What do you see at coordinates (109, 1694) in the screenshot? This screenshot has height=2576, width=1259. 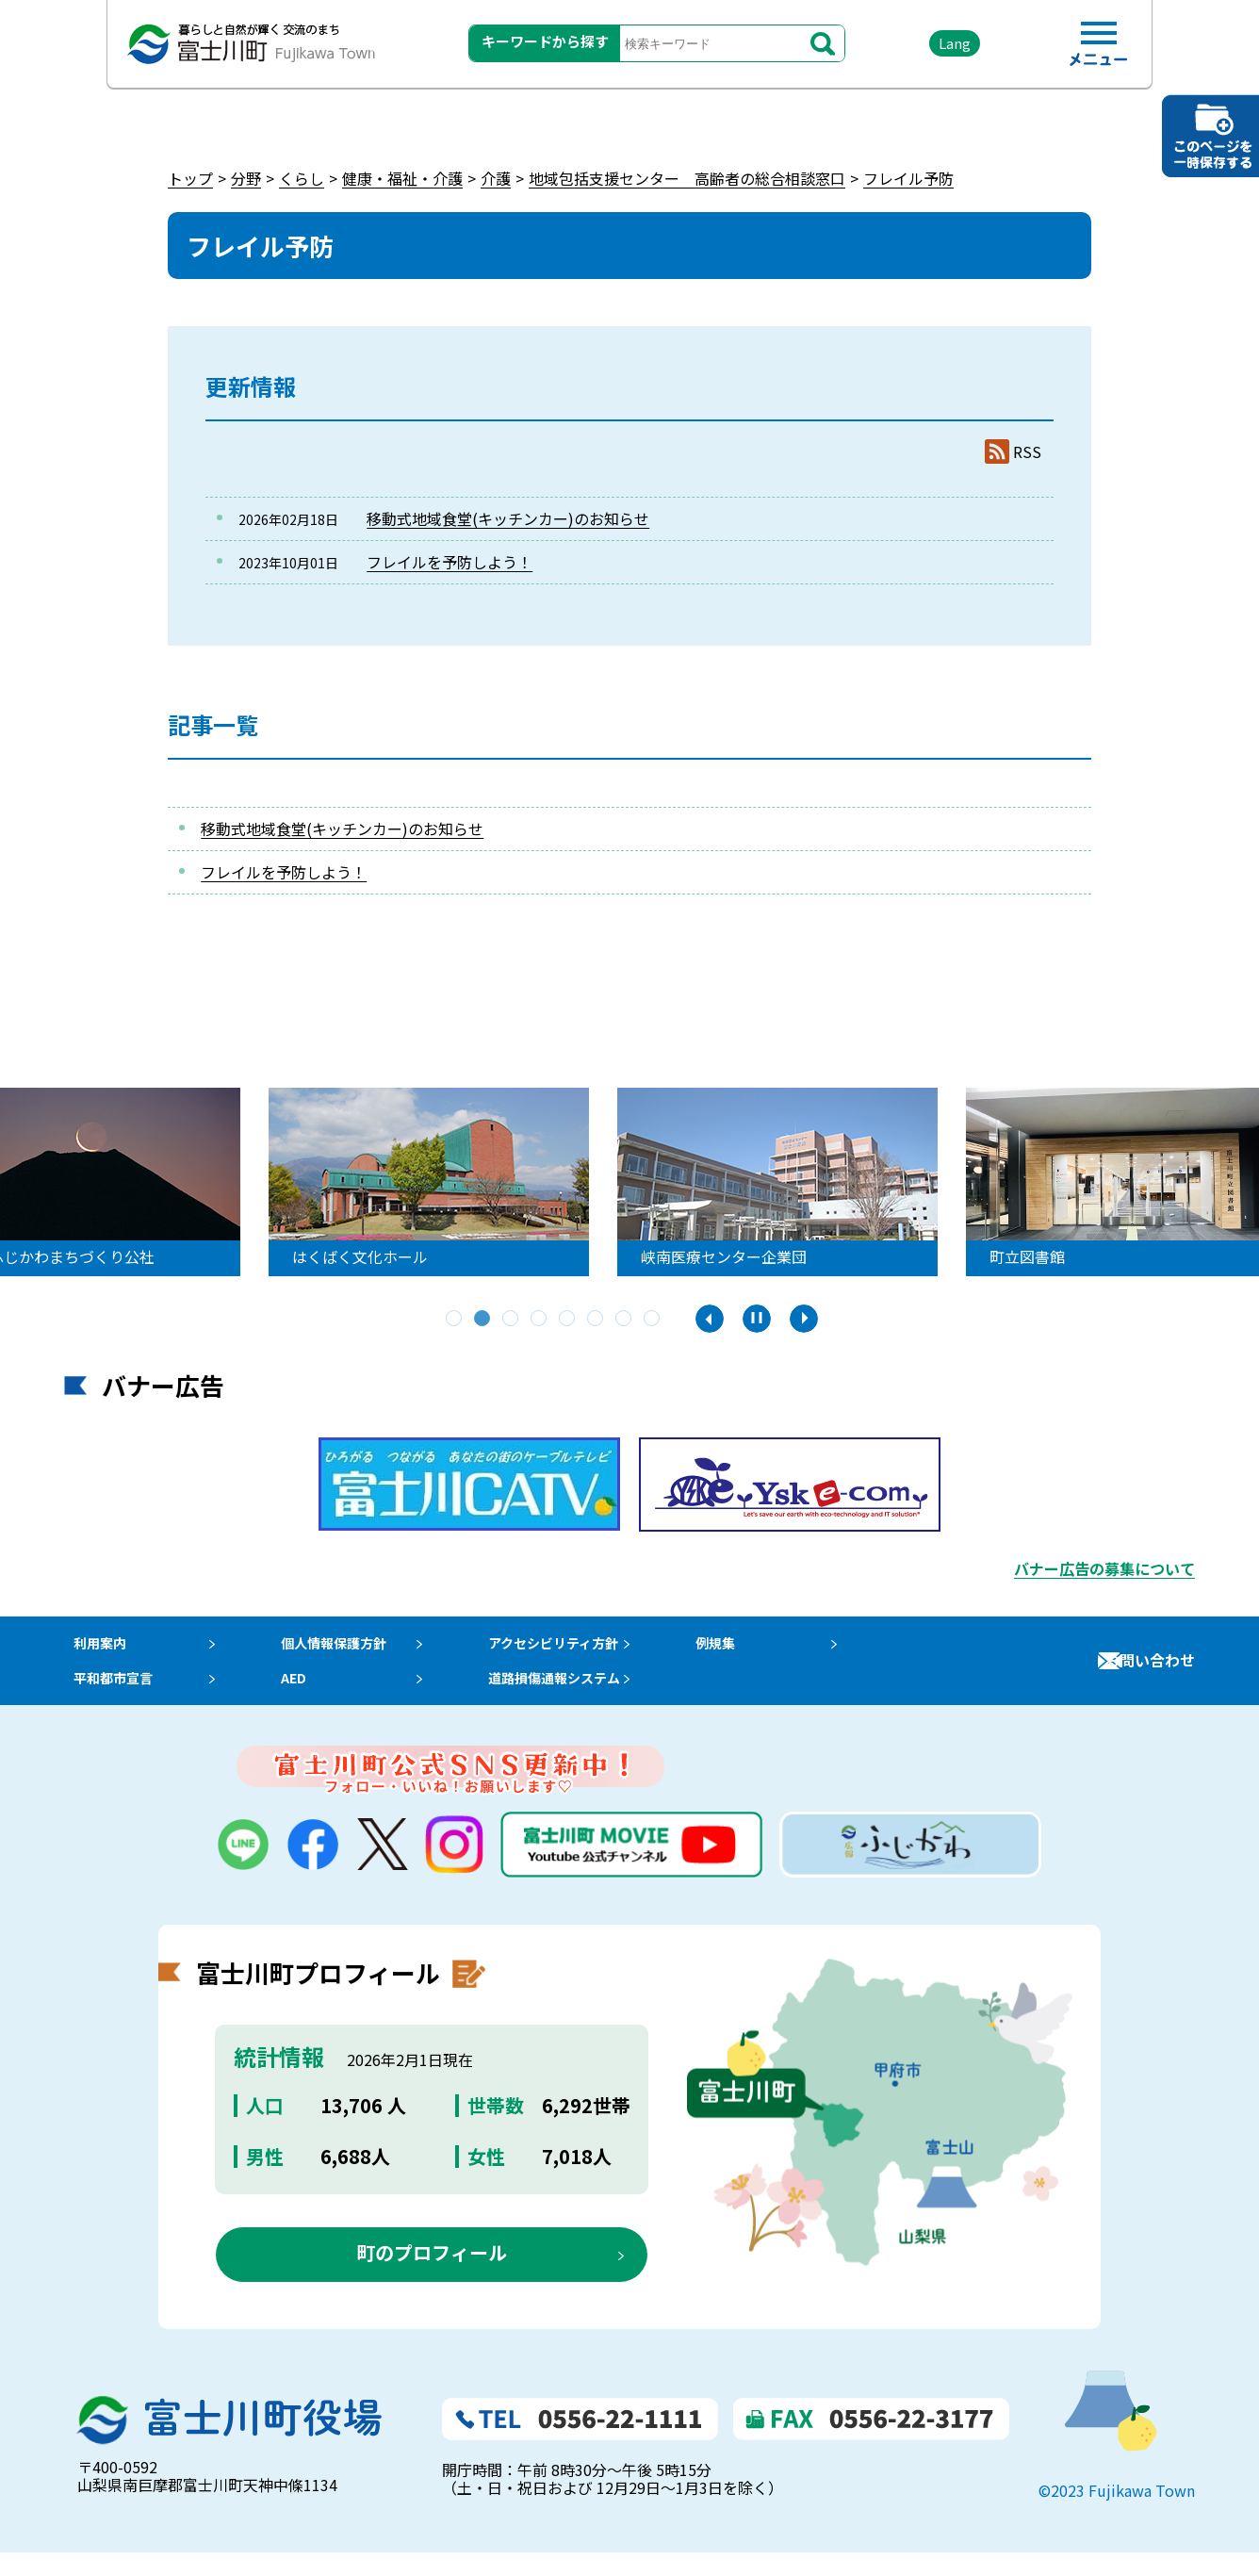 I see `平和都市宣言` at bounding box center [109, 1694].